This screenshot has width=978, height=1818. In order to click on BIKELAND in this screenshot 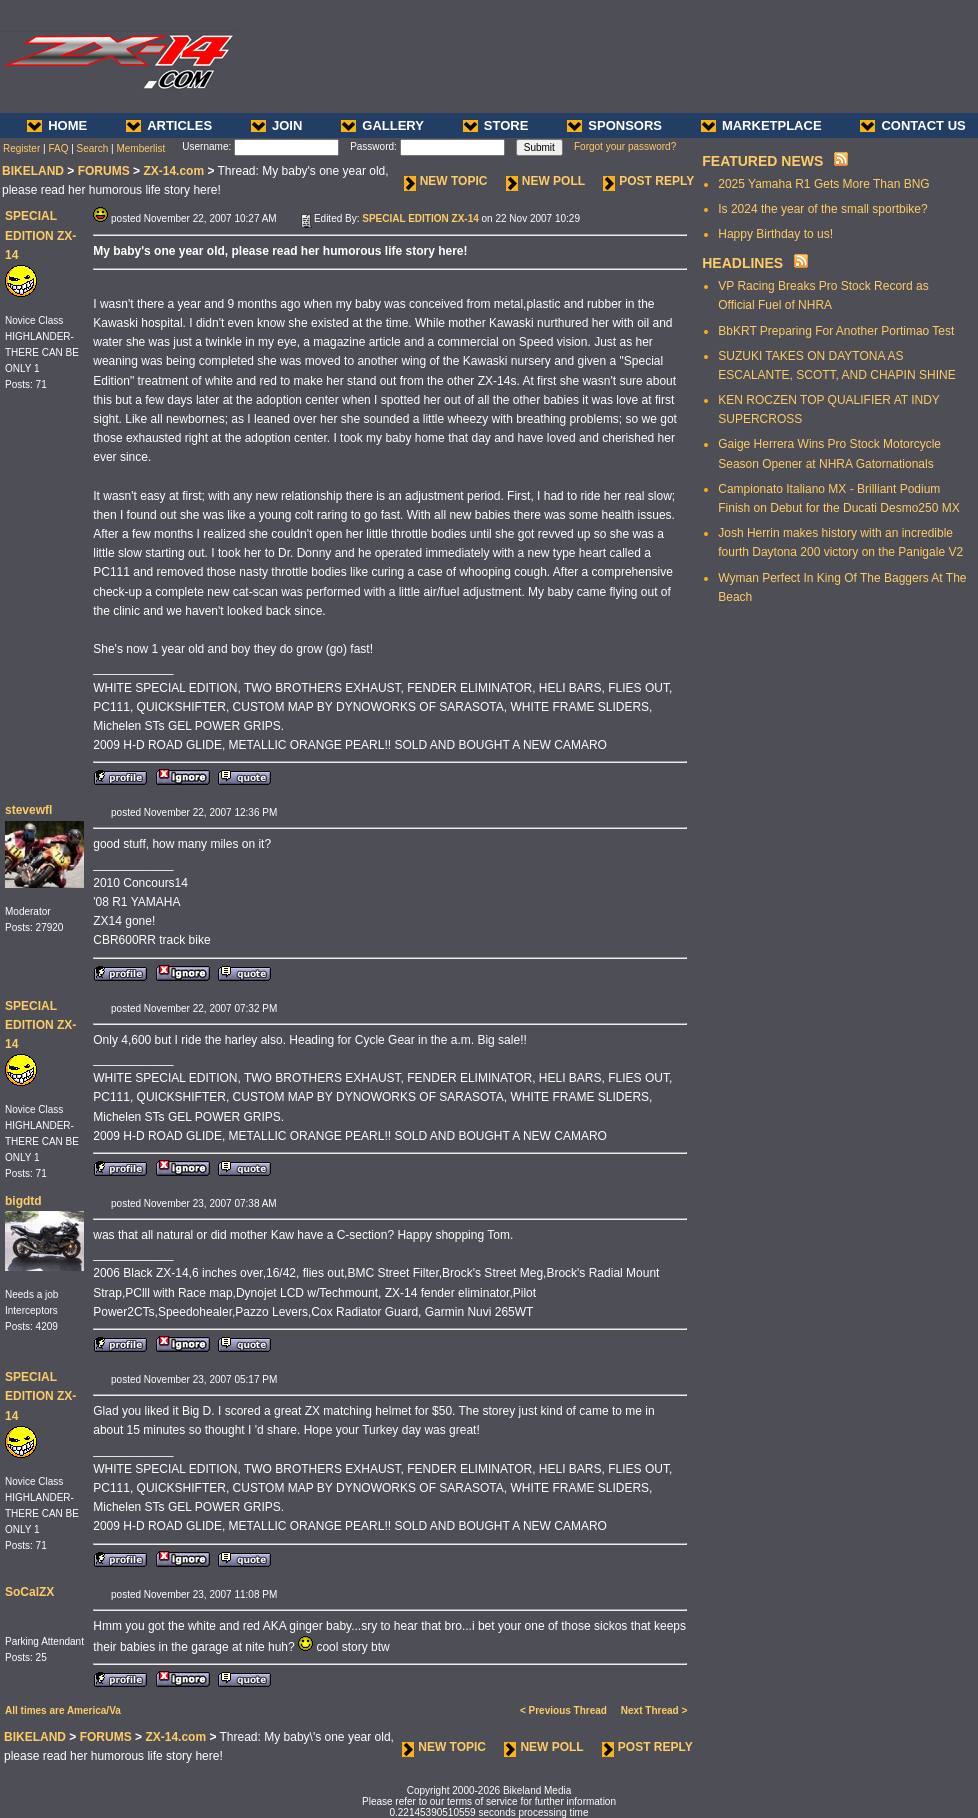, I will do `click(33, 171)`.